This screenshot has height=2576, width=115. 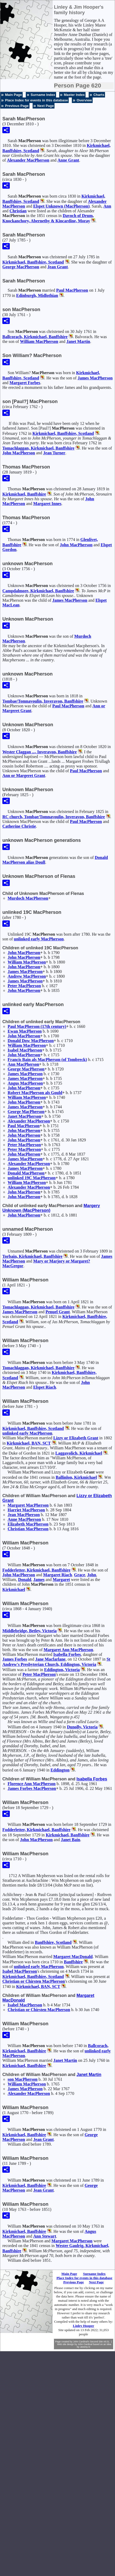 I want to click on Christian, so click(x=18, y=211).